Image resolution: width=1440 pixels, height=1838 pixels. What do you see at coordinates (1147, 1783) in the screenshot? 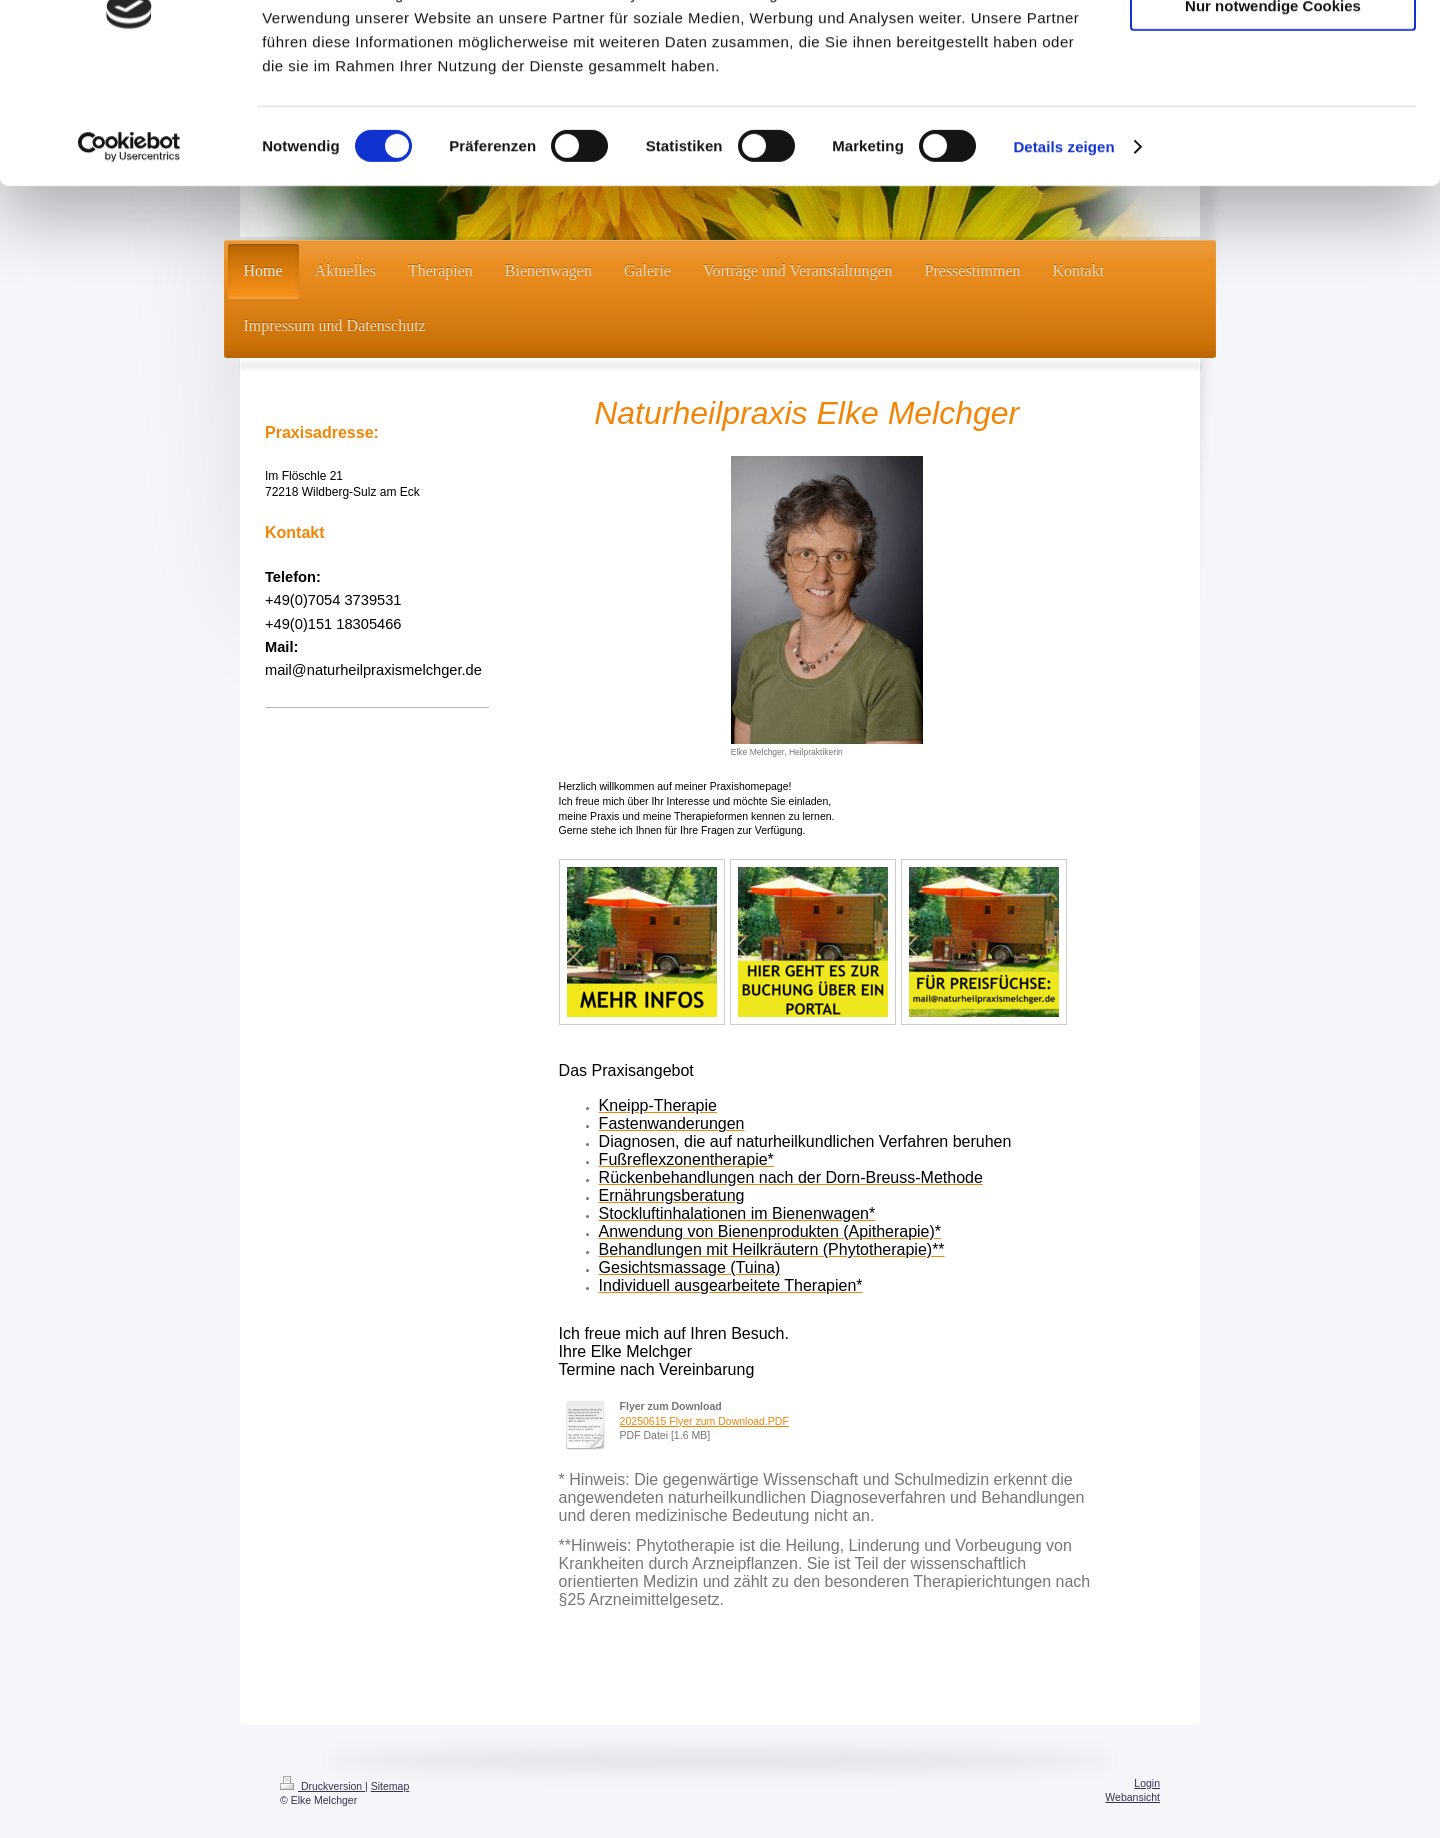
I see `Login` at bounding box center [1147, 1783].